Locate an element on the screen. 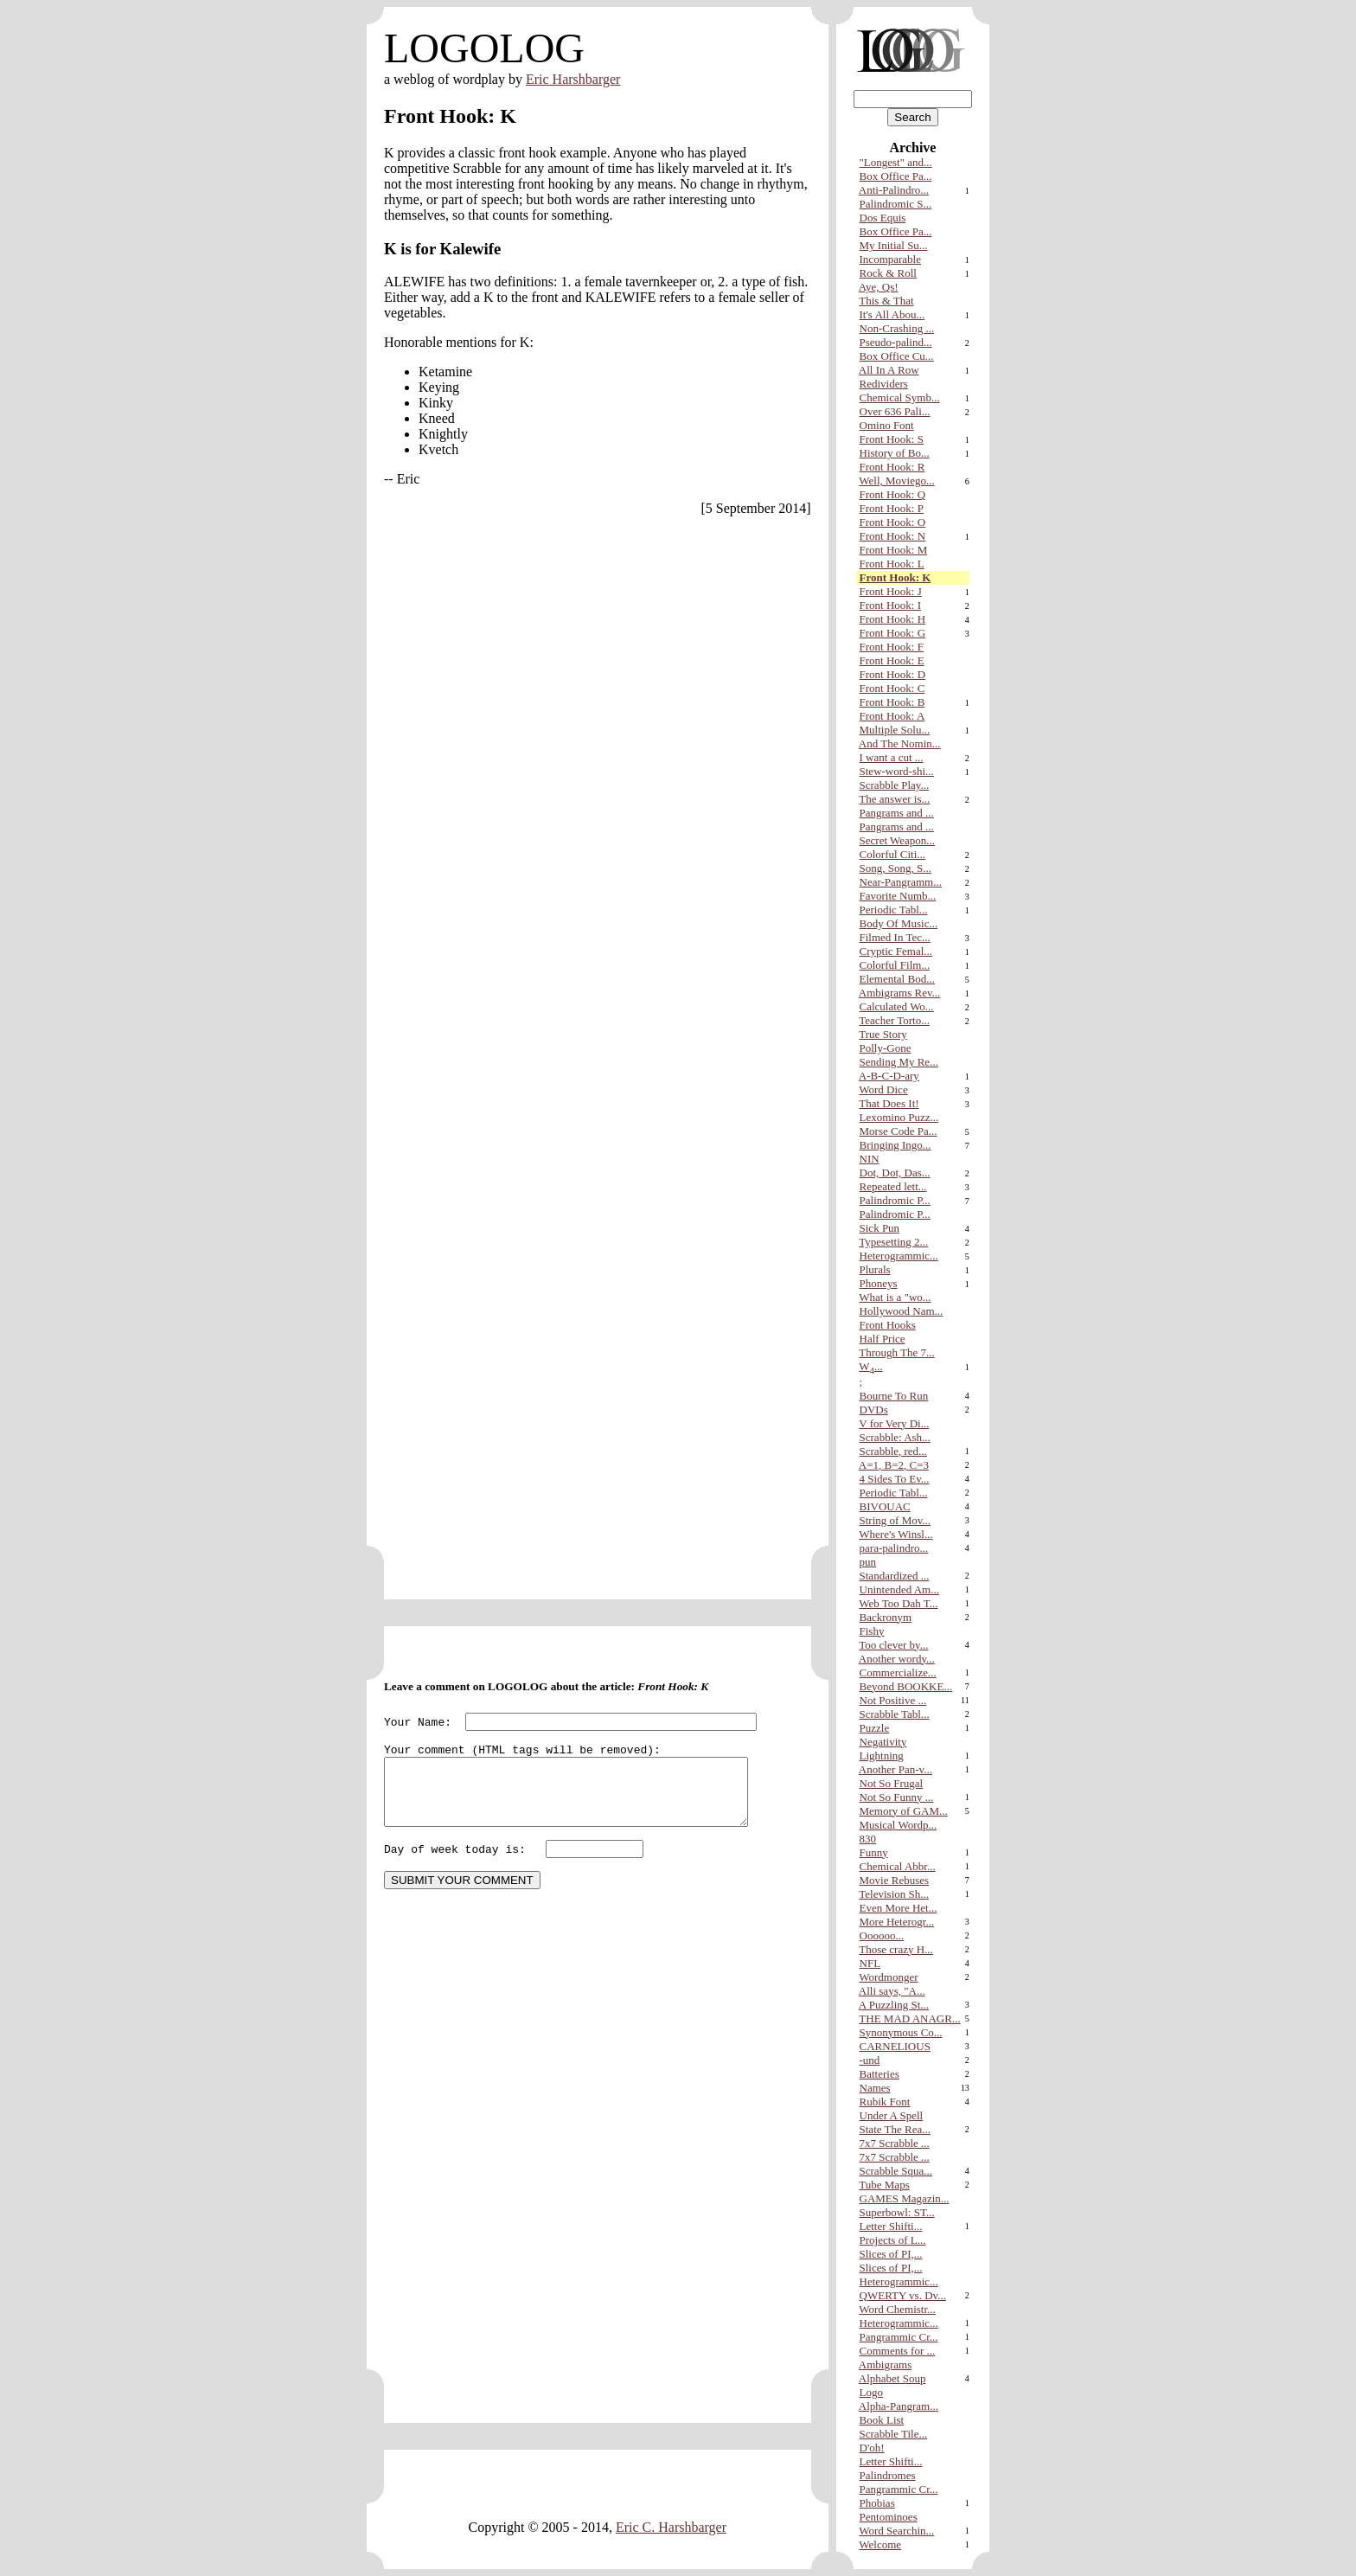 The width and height of the screenshot is (1356, 2576). Commercialize... is located at coordinates (898, 1672).